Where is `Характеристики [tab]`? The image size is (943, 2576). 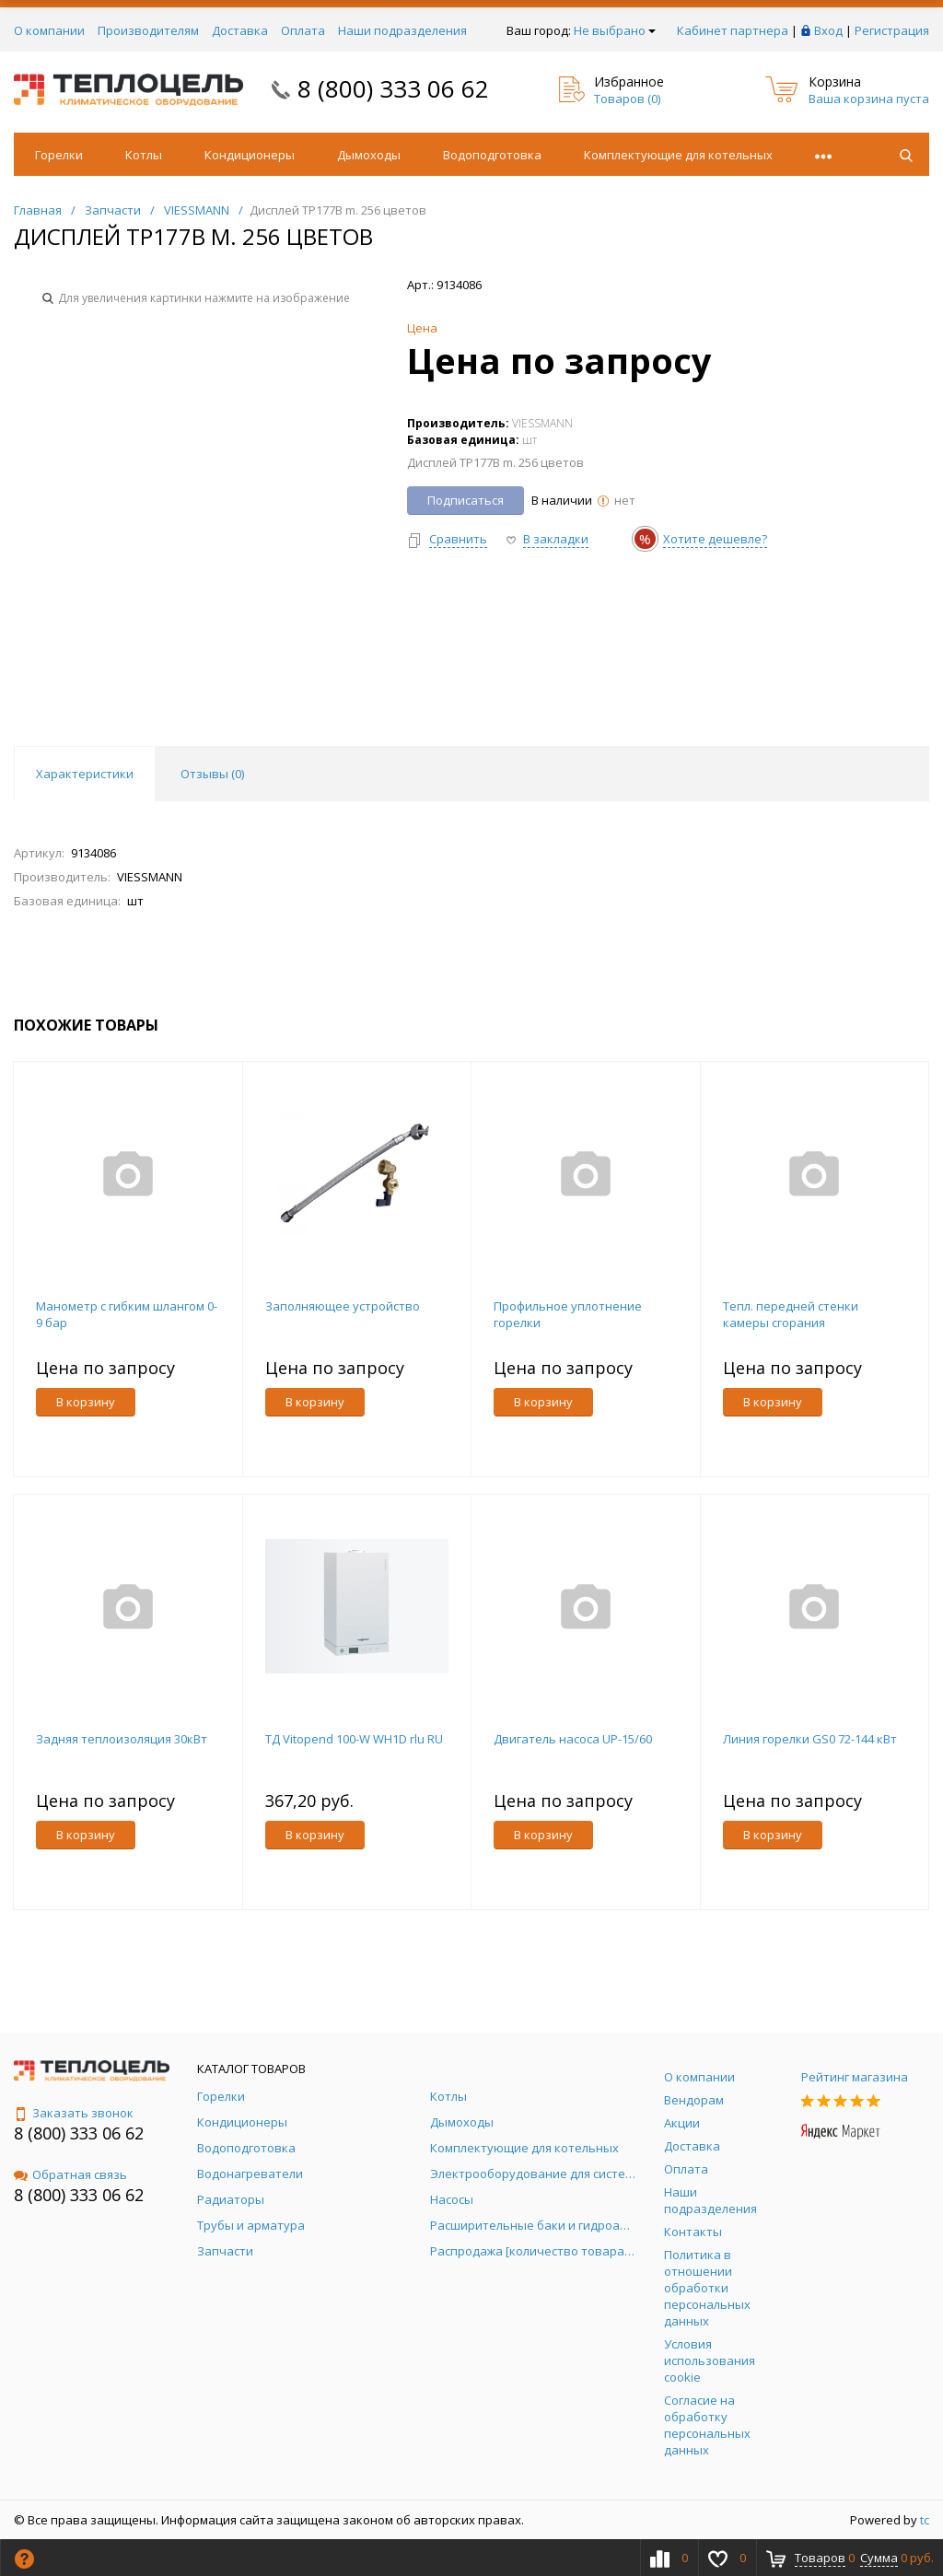 Характеристики [tab] is located at coordinates (85, 773).